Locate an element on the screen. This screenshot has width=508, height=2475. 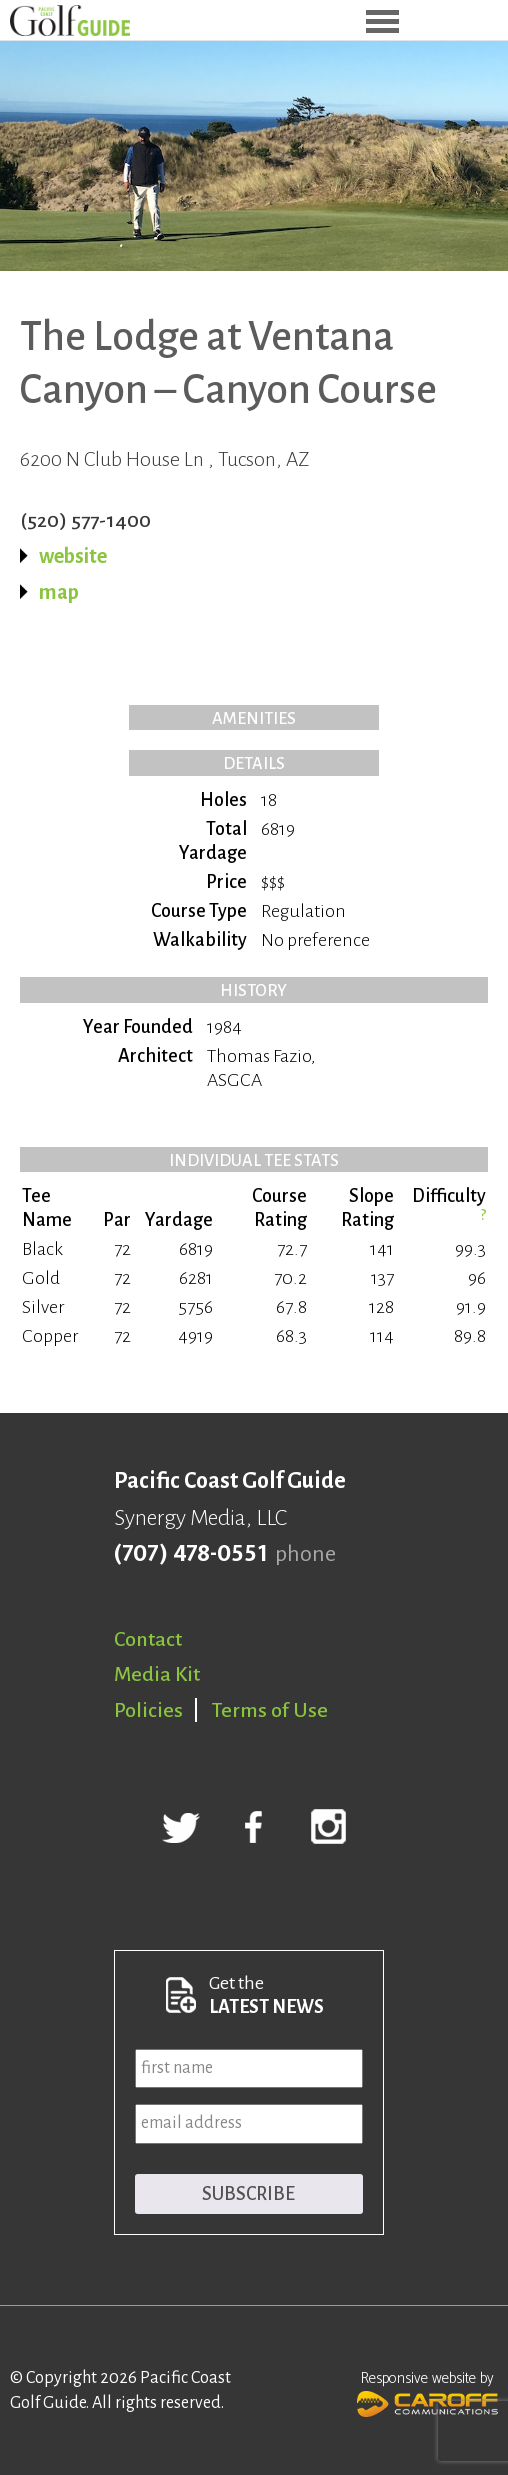
Responsive website by is located at coordinates (427, 2392).